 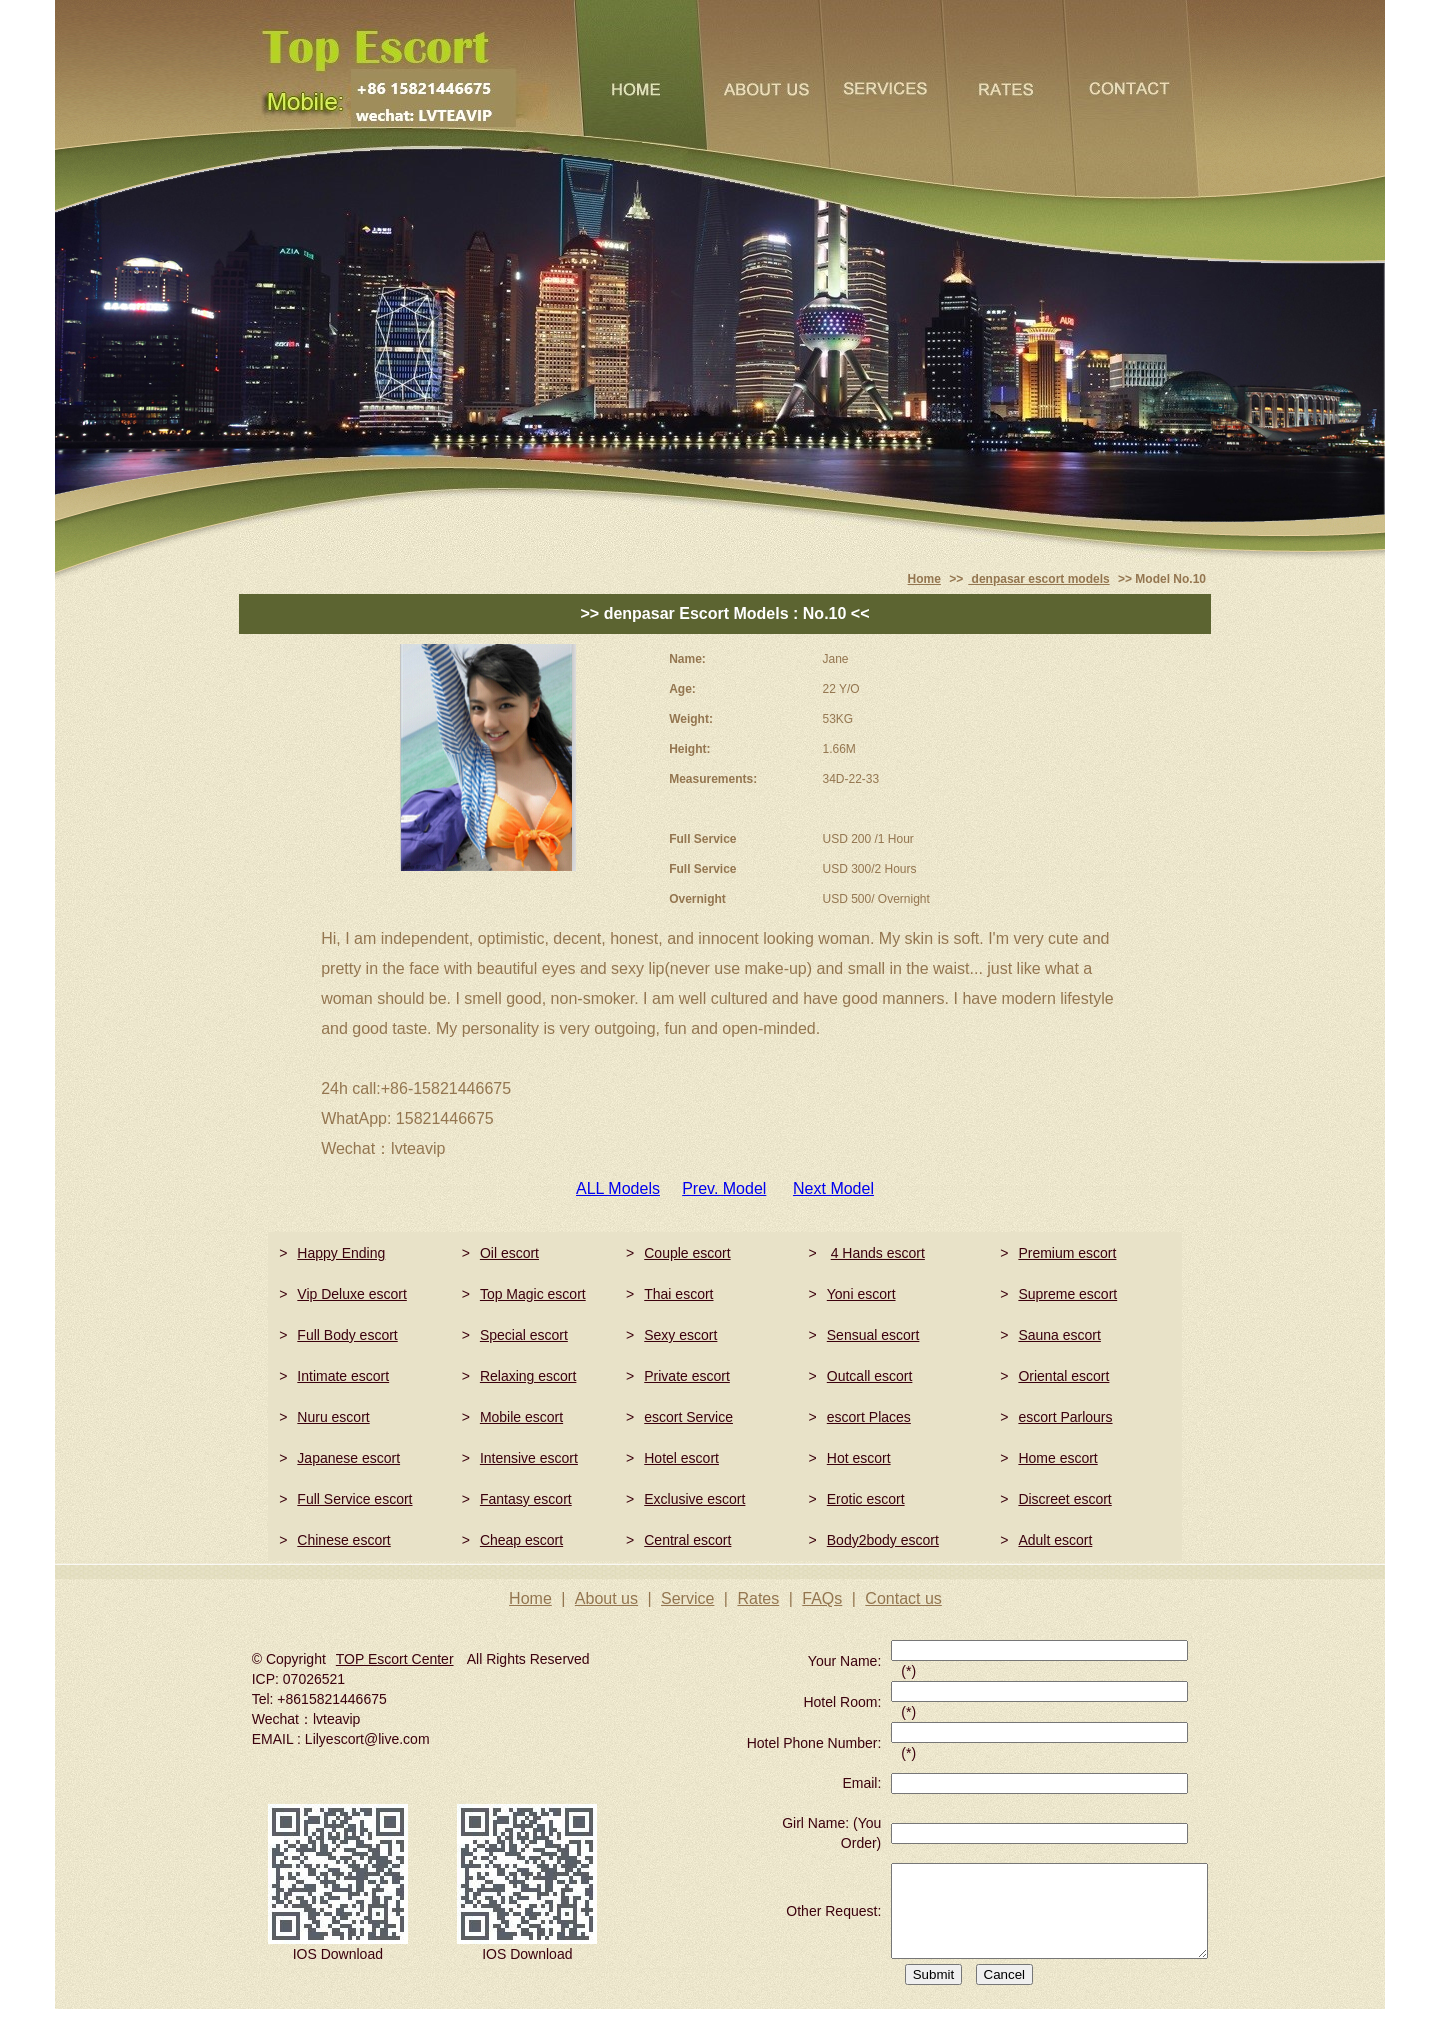 What do you see at coordinates (341, 1253) in the screenshot?
I see `Happy Ending` at bounding box center [341, 1253].